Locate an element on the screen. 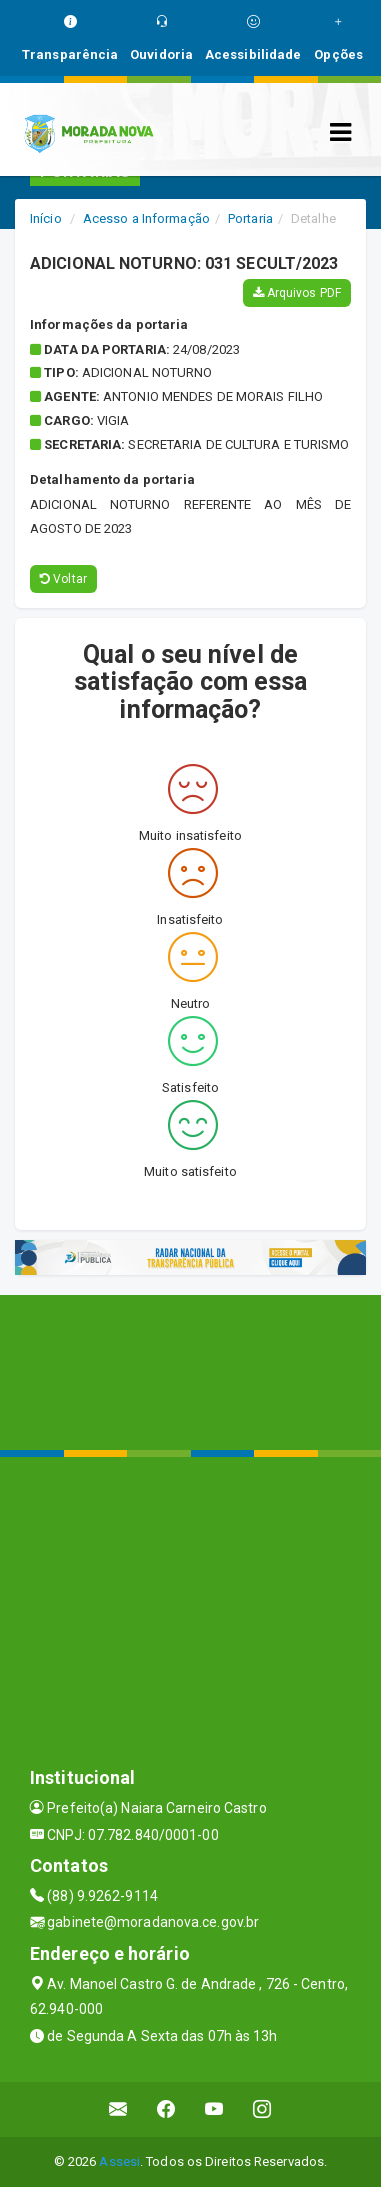 This screenshot has width=381, height=2187. Assesi is located at coordinates (119, 2161).